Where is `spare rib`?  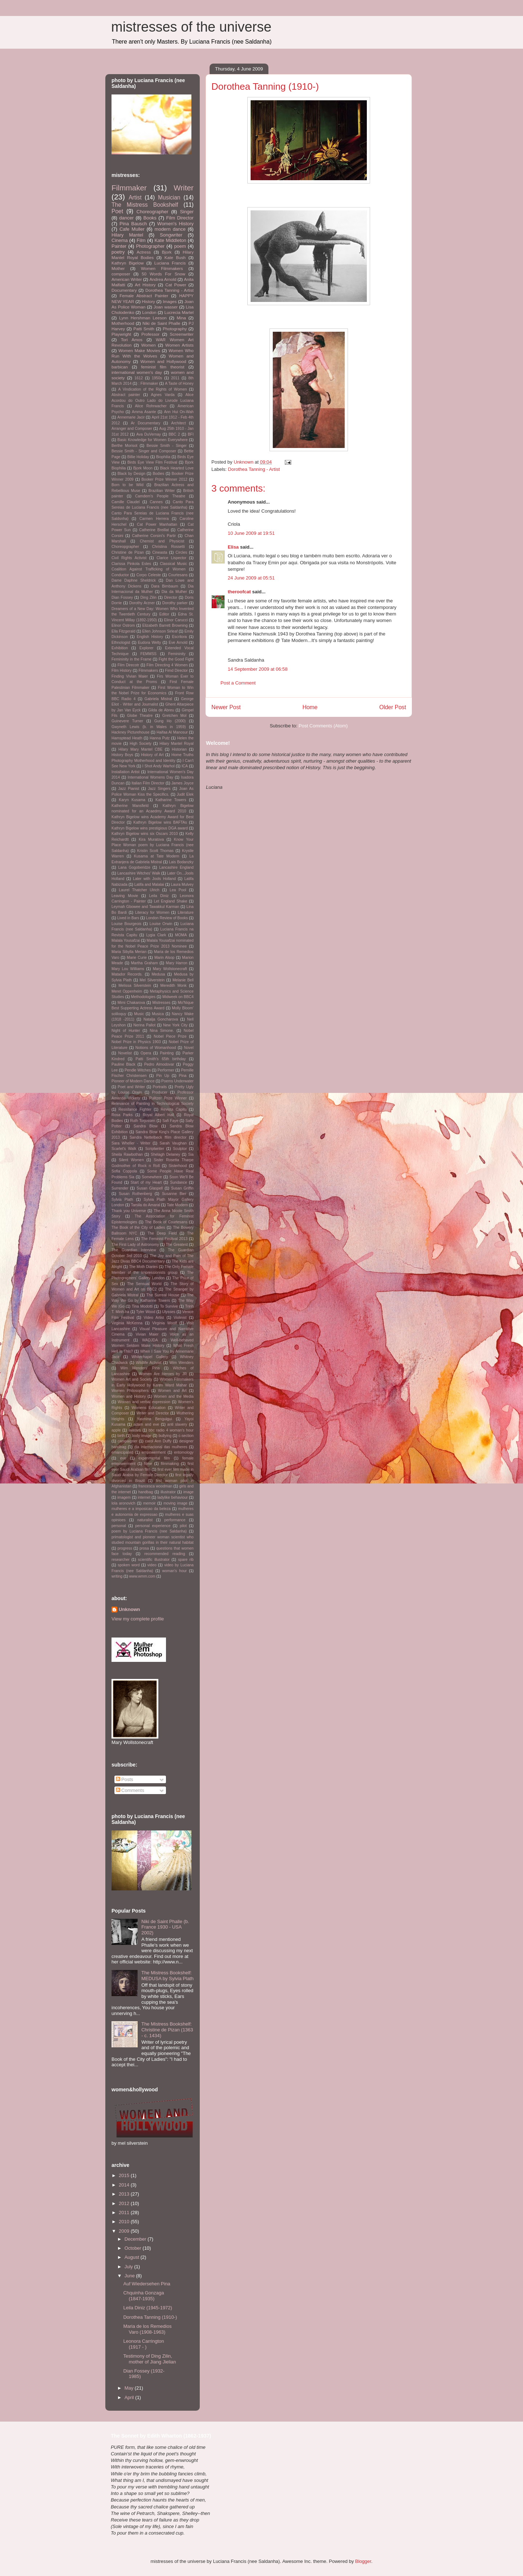
spare rib is located at coordinates (186, 1560).